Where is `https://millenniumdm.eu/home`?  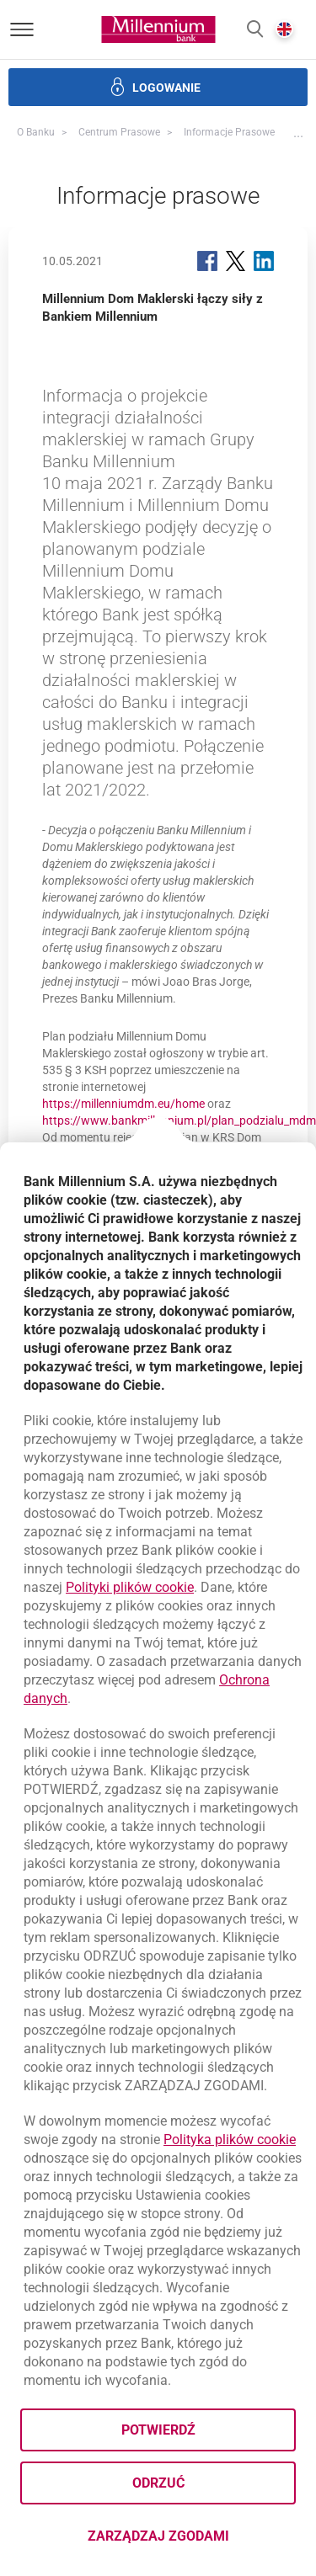 https://millenniumdm.eu/home is located at coordinates (123, 1103).